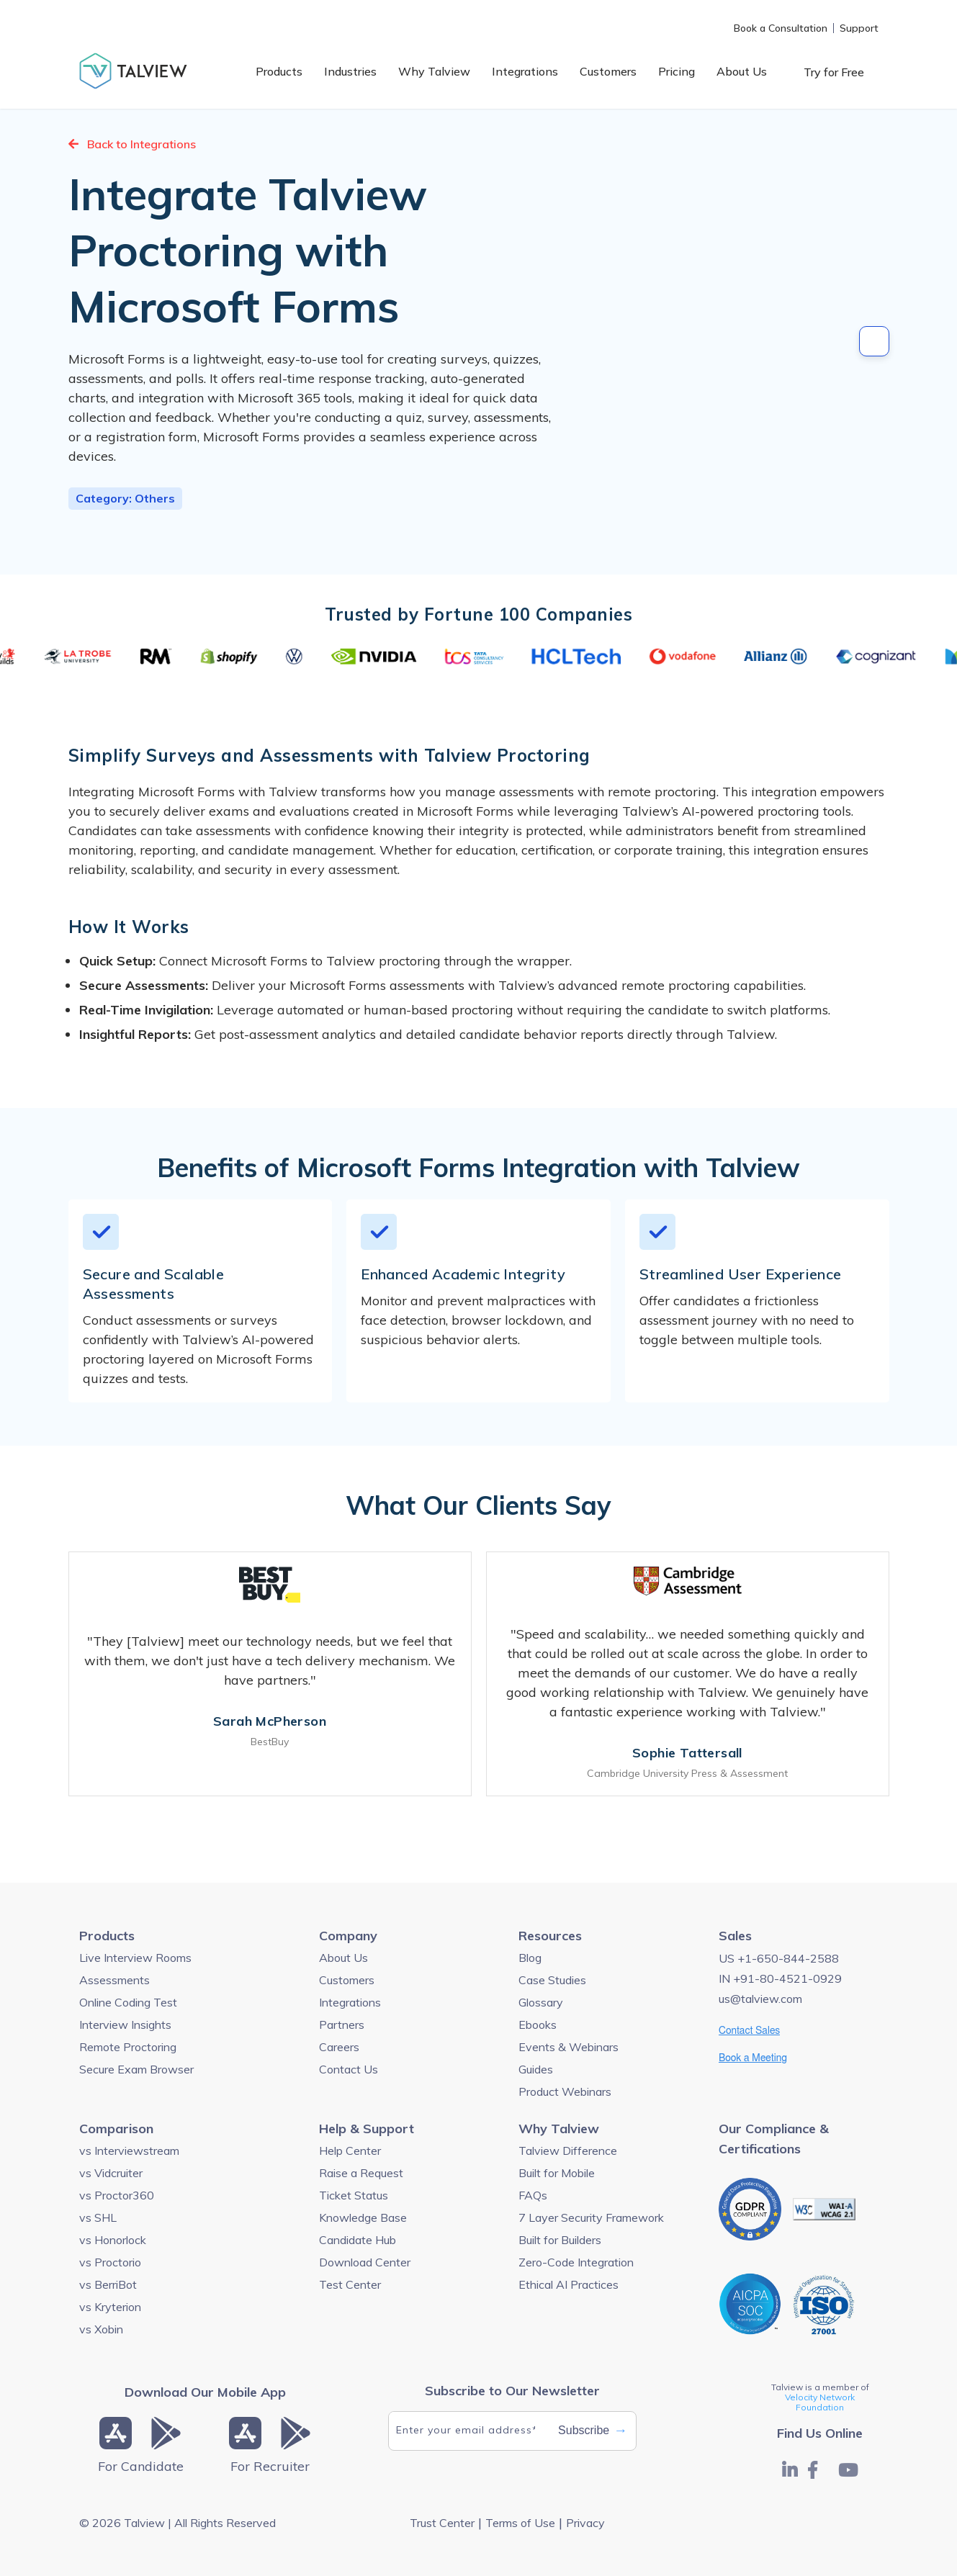  I want to click on About Us [menuitem], so click(741, 71).